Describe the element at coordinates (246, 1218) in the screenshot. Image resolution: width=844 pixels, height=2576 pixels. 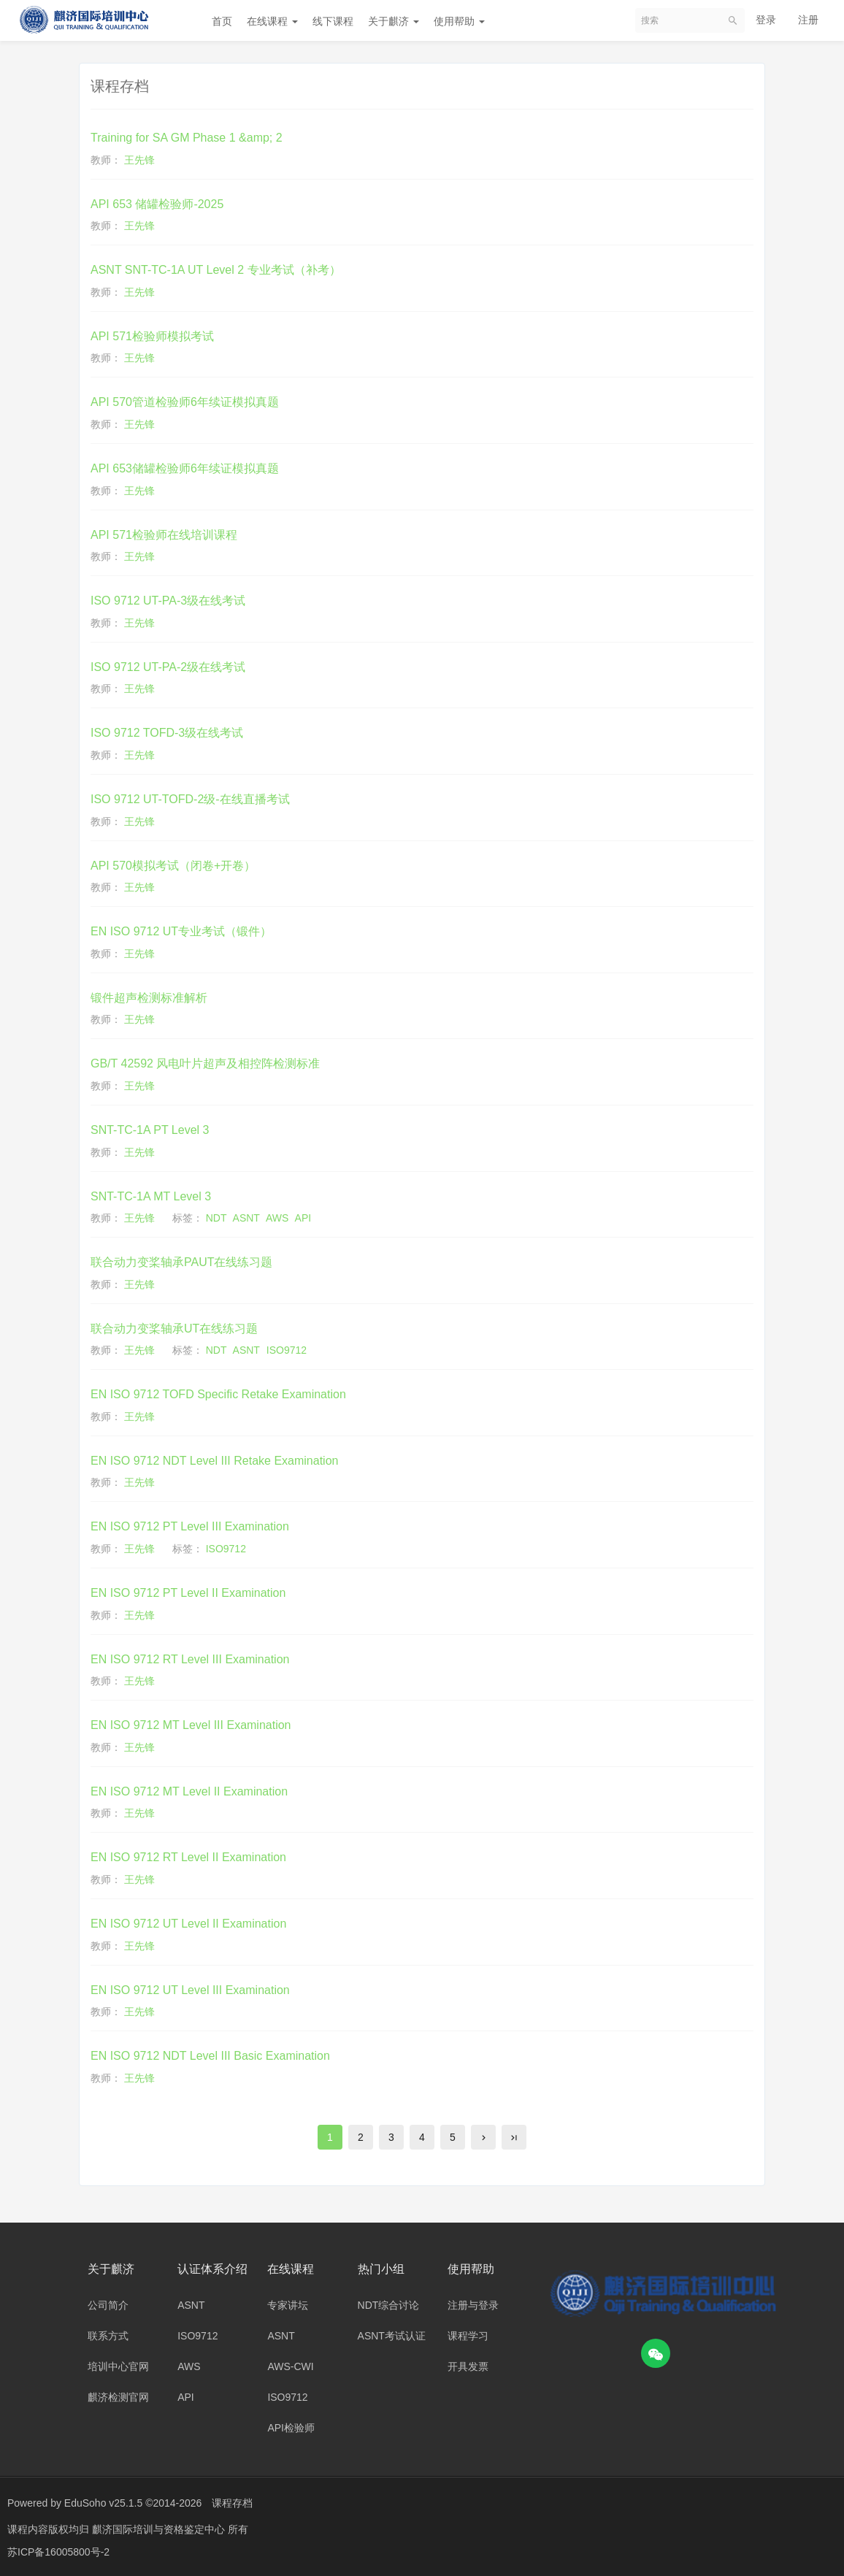
I see `ASNT` at that location.